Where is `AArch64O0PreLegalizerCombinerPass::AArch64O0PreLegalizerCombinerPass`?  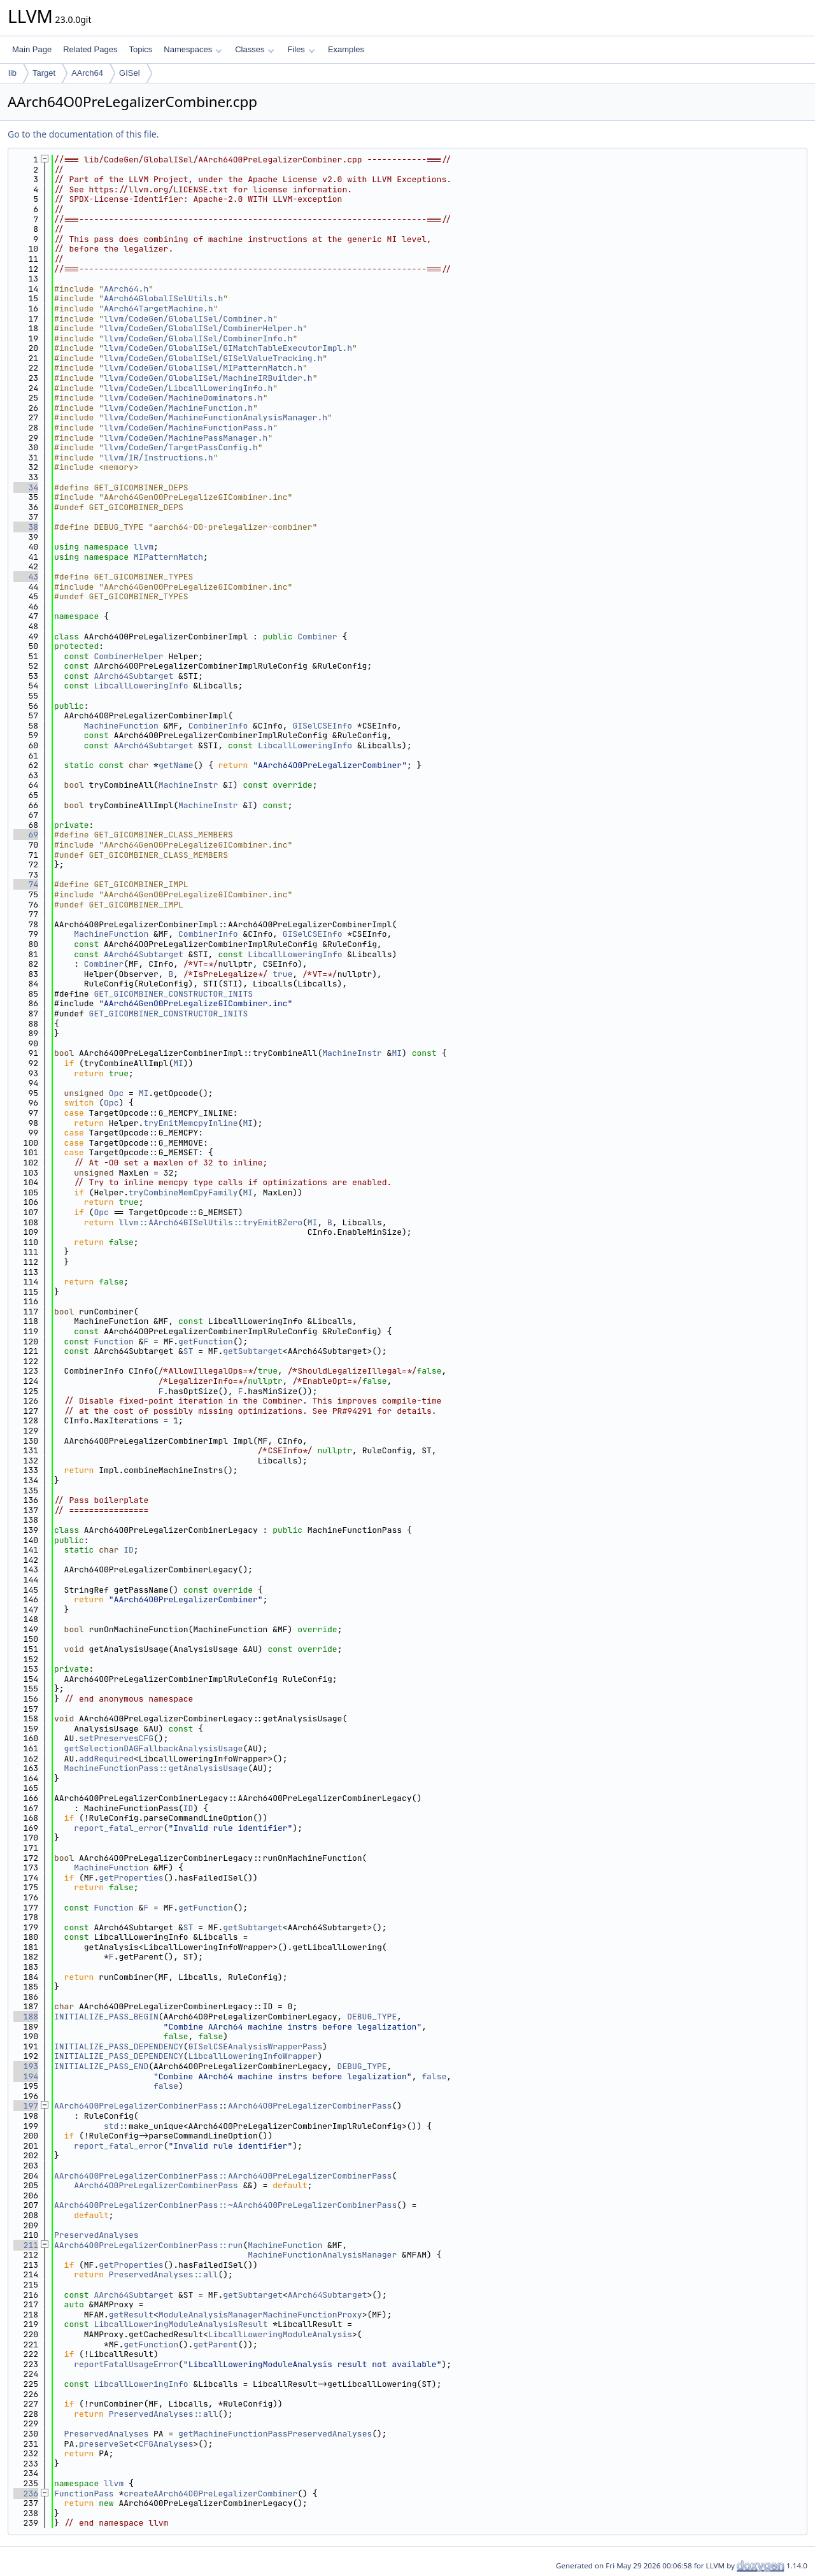 AArch64O0PreLegalizerCombinerPass::AArch64O0PreLegalizerCombinerPass is located at coordinates (223, 2175).